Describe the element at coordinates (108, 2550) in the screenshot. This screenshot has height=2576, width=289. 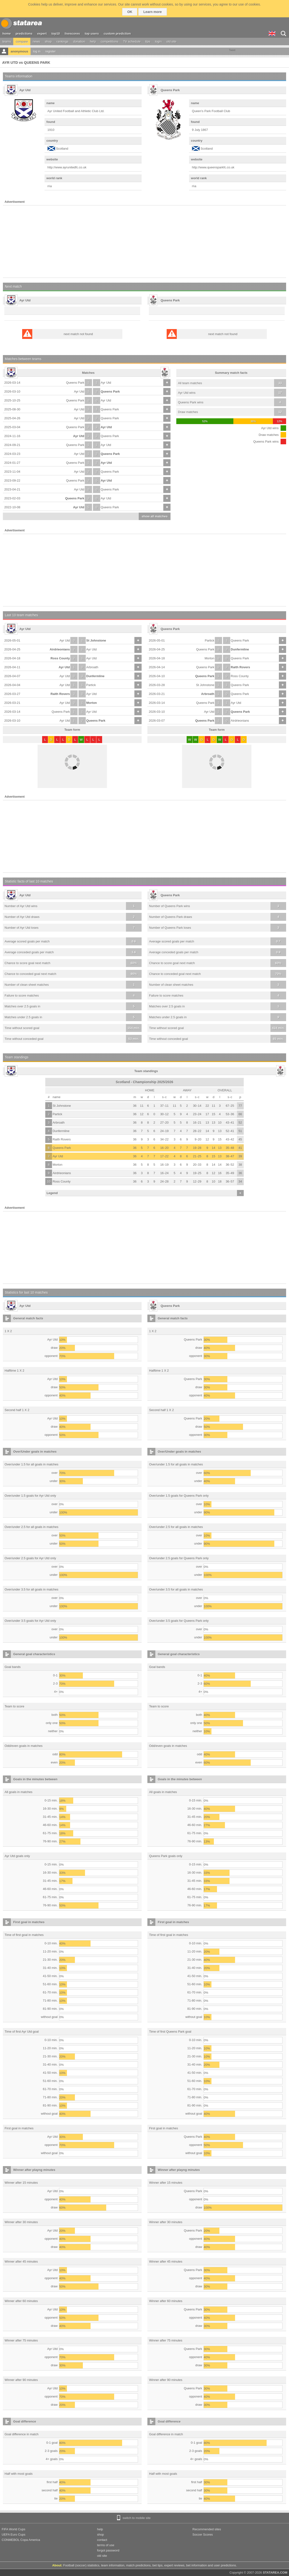
I see `forgot password` at that location.